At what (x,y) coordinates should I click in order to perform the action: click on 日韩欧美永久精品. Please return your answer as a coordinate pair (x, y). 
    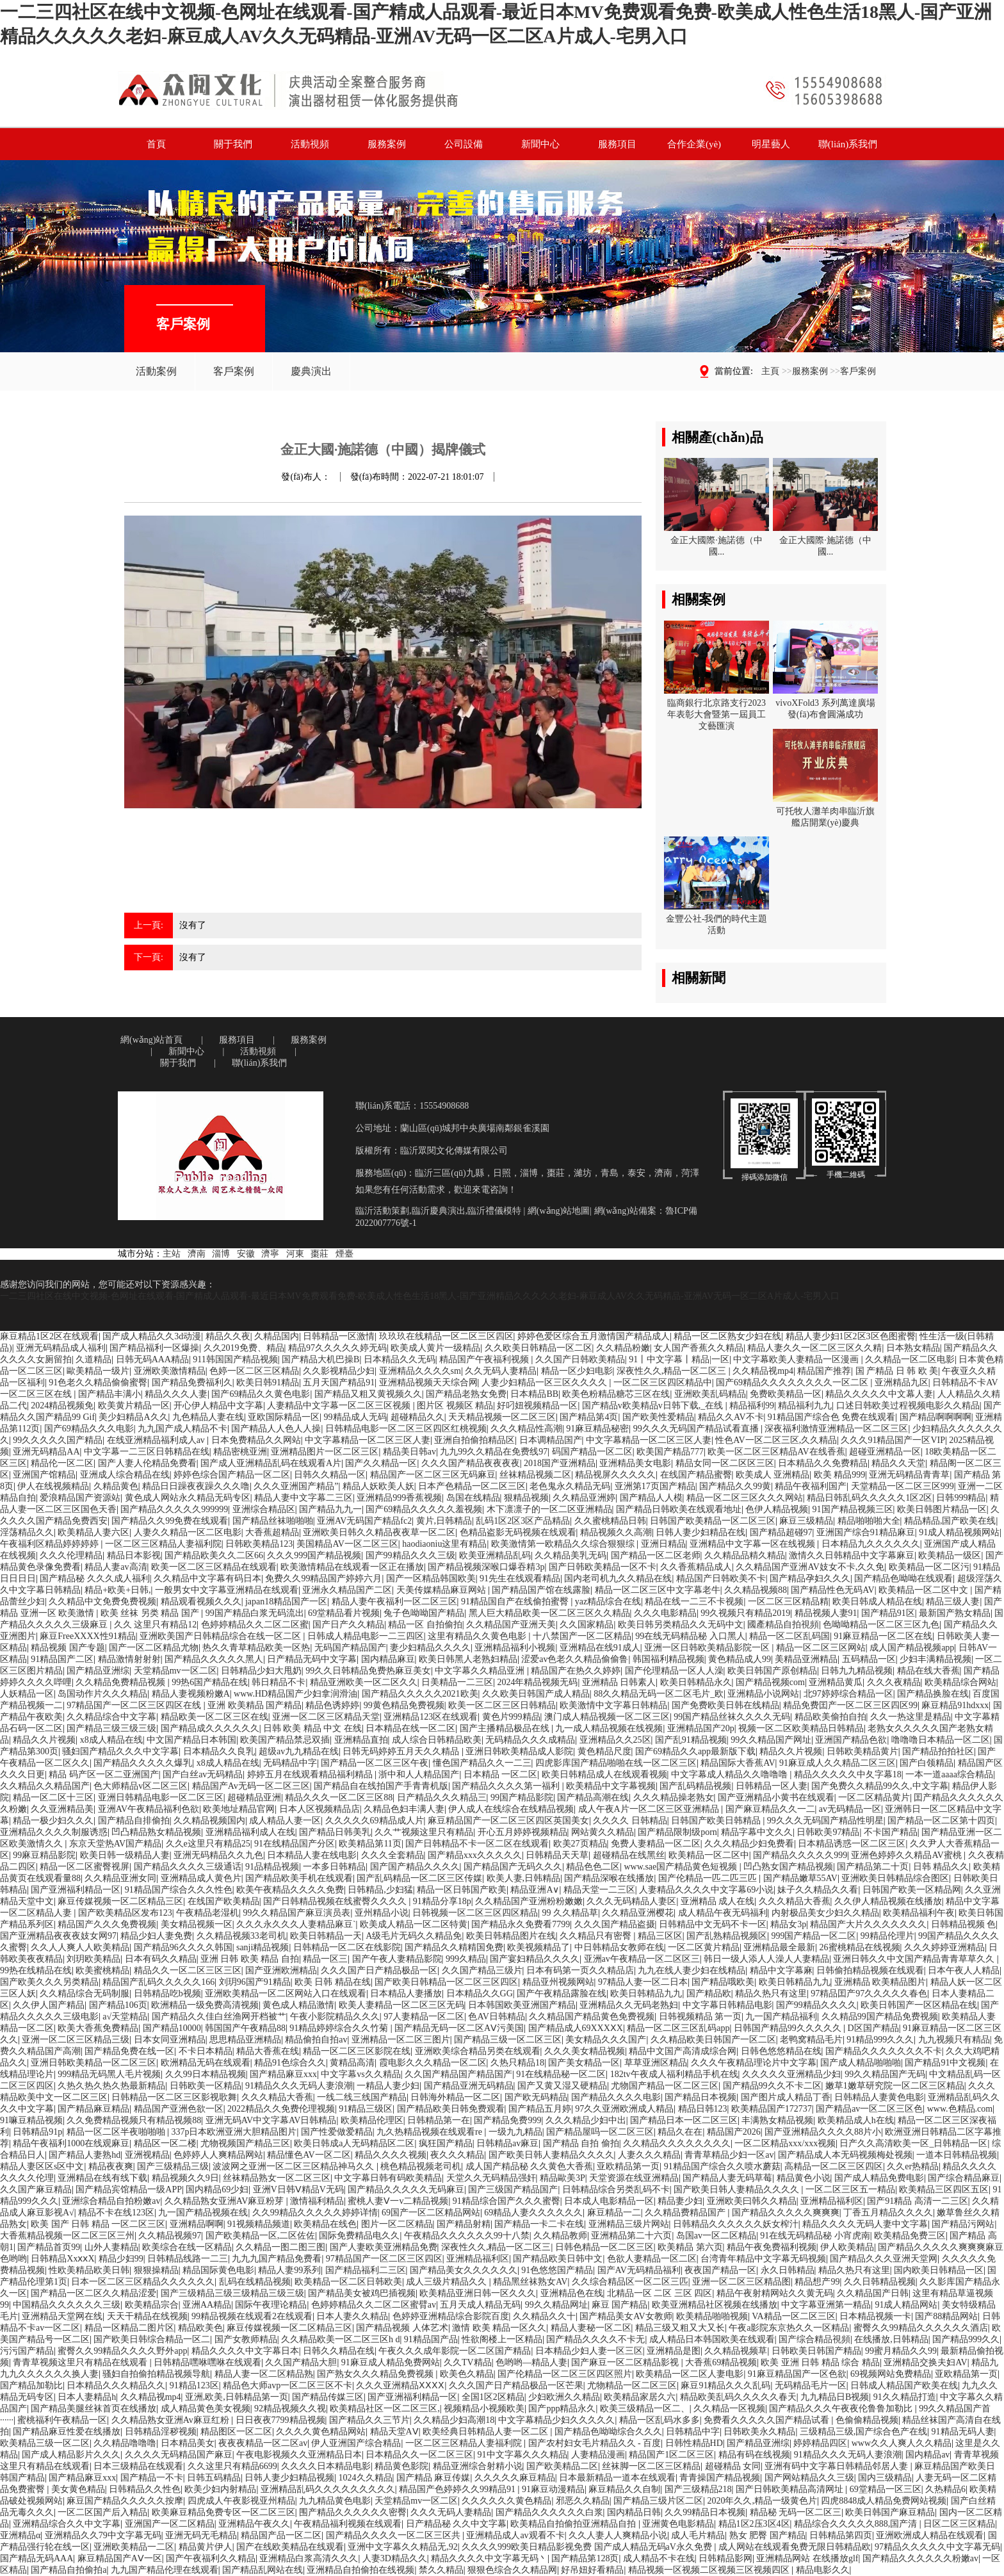
    Looking at the image, I should click on (759, 2431).